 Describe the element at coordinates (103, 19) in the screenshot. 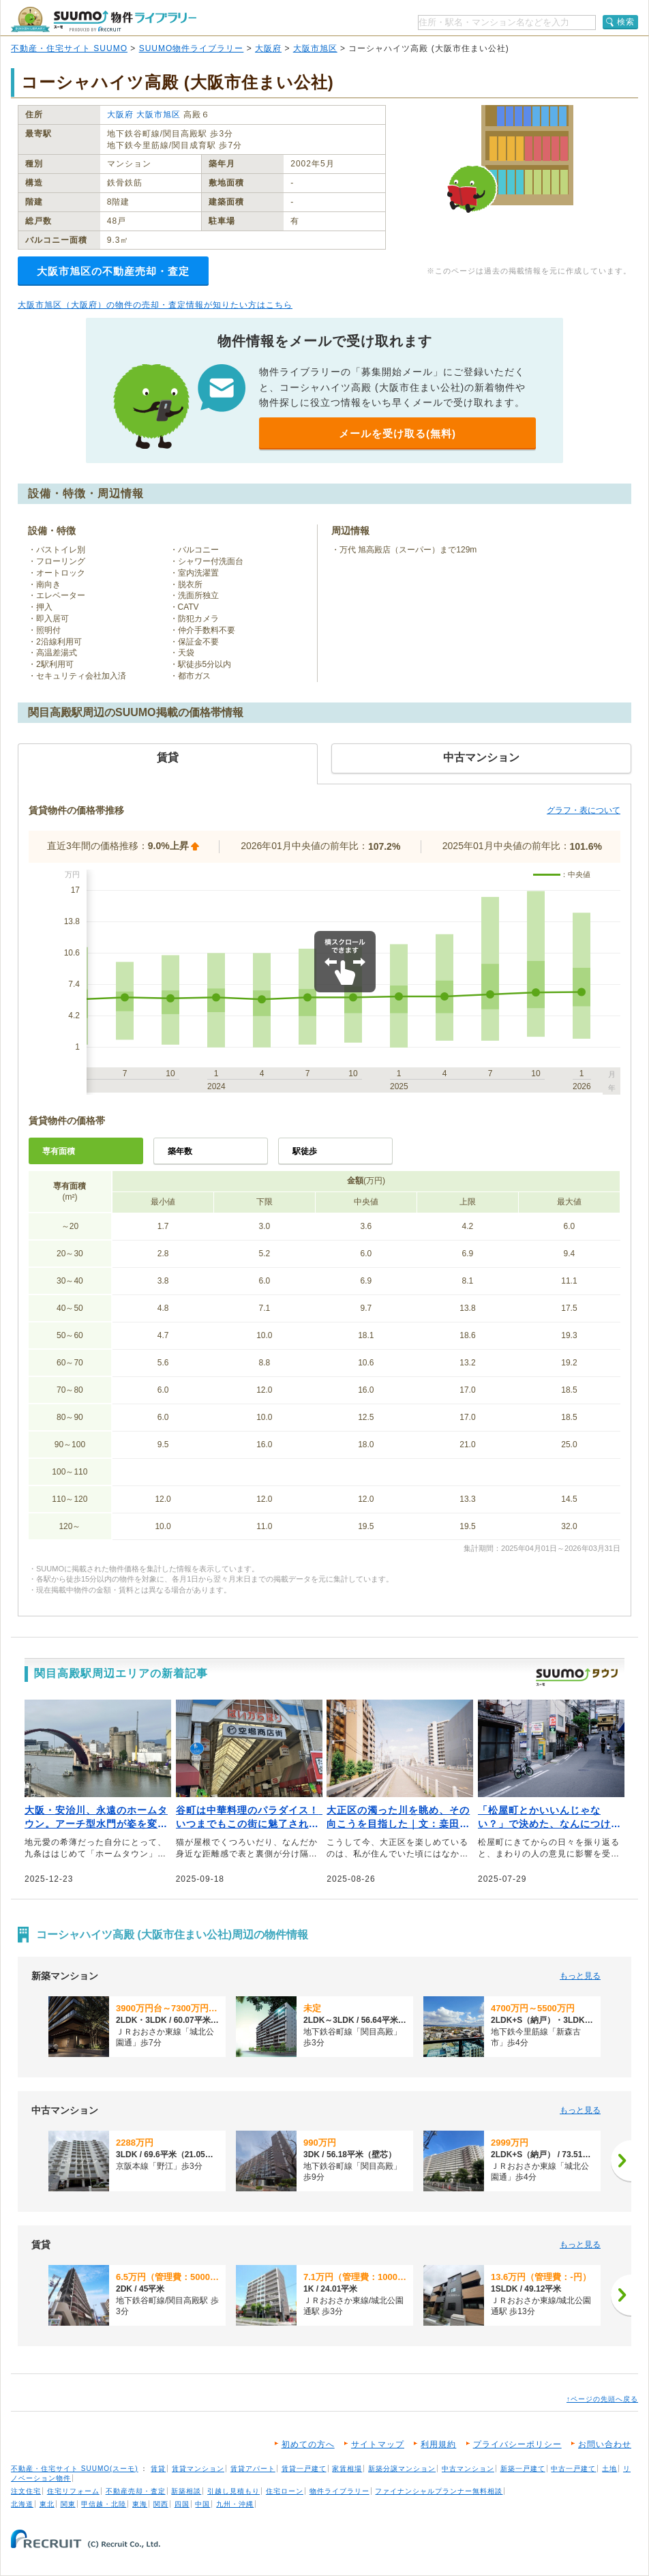

I see `SUUMO（スーモ）物件ライブラリー` at that location.